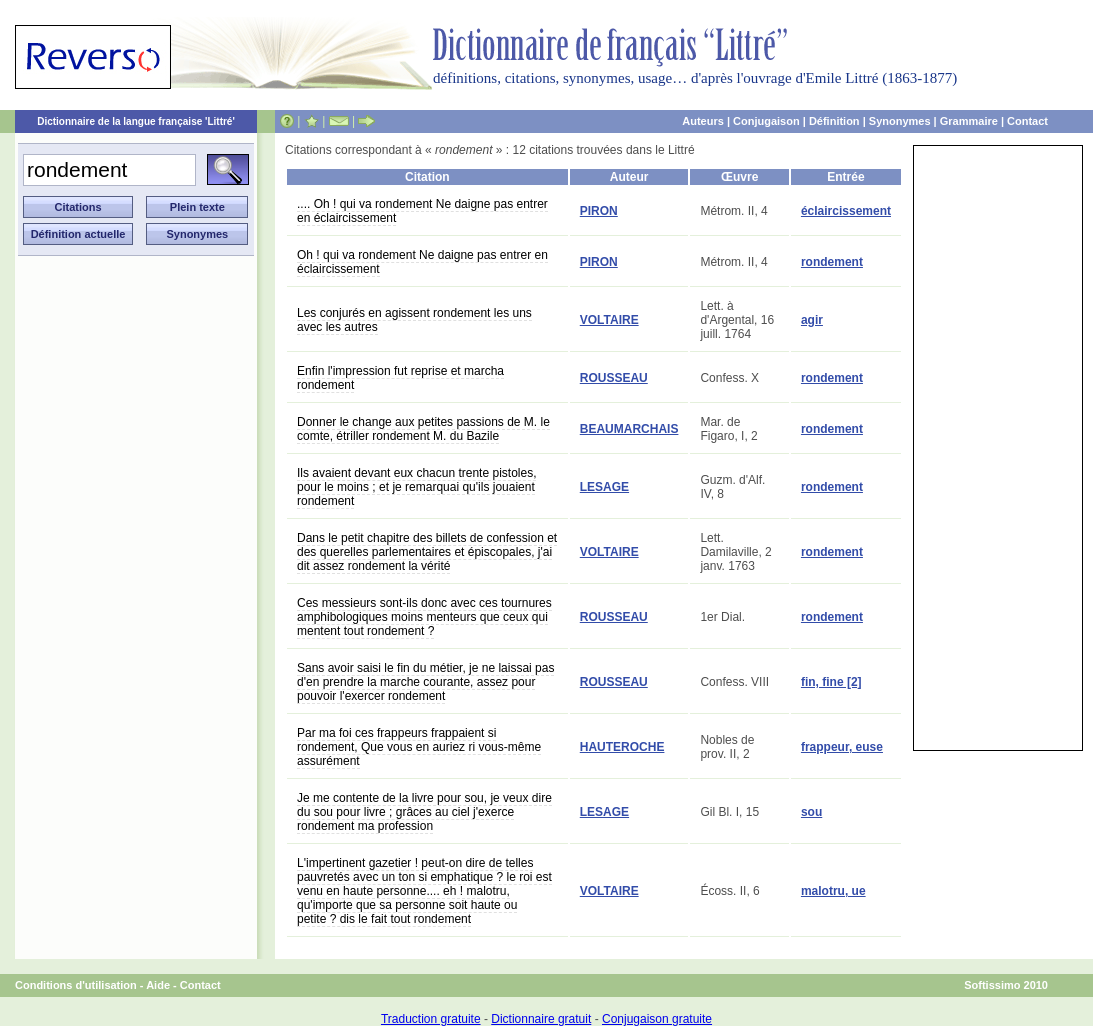  Describe the element at coordinates (541, 1019) in the screenshot. I see `Dictionnaire gratuit` at that location.